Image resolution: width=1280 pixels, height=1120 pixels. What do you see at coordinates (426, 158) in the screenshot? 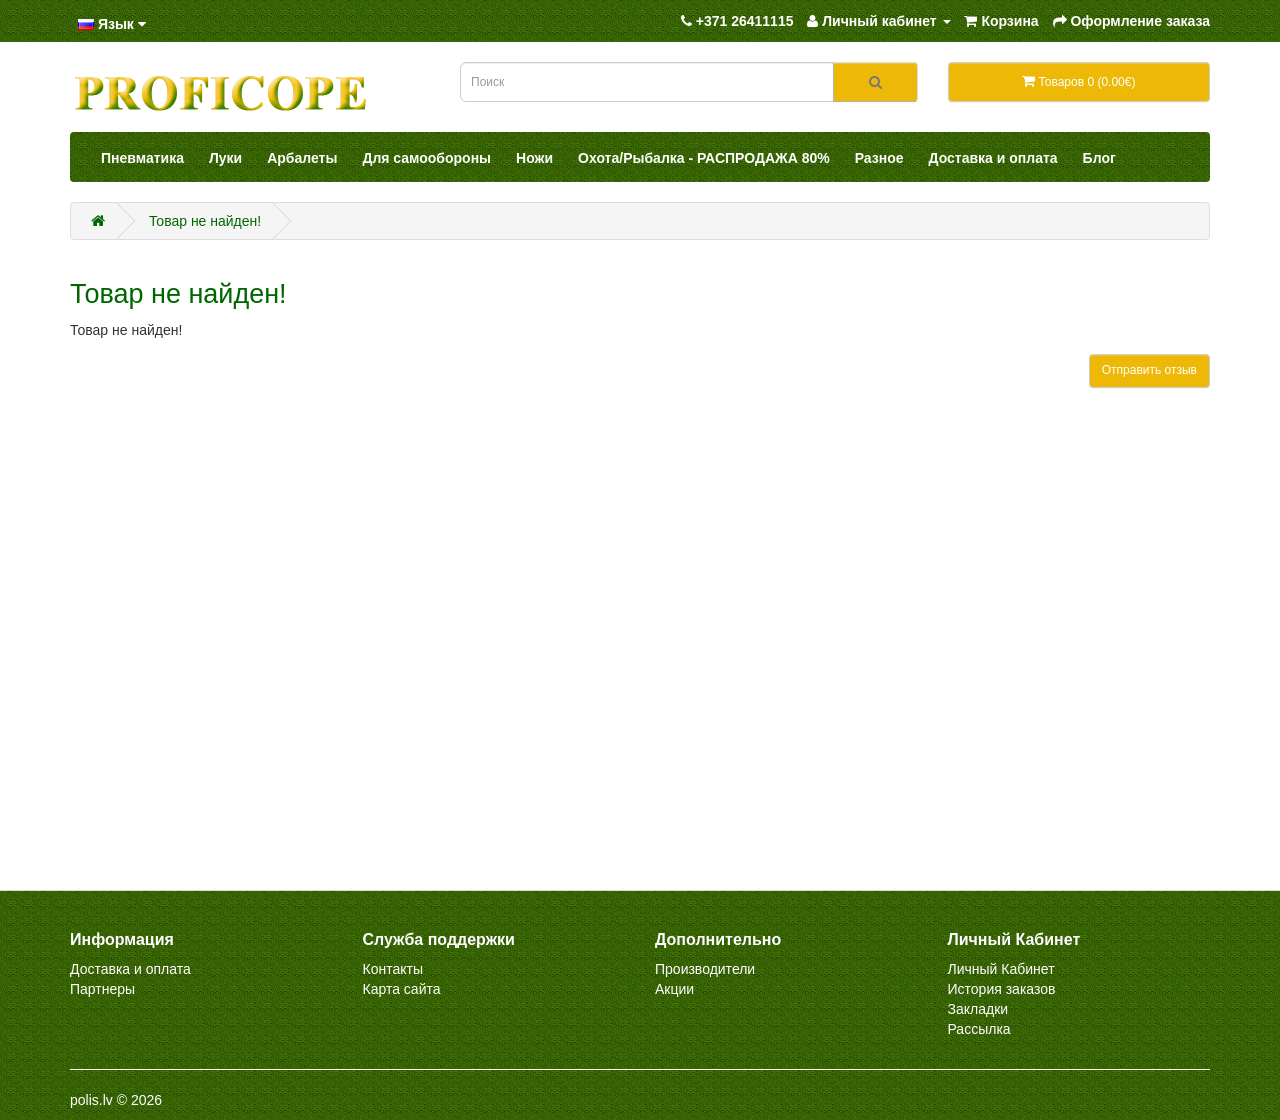
I see `Для самообороны` at bounding box center [426, 158].